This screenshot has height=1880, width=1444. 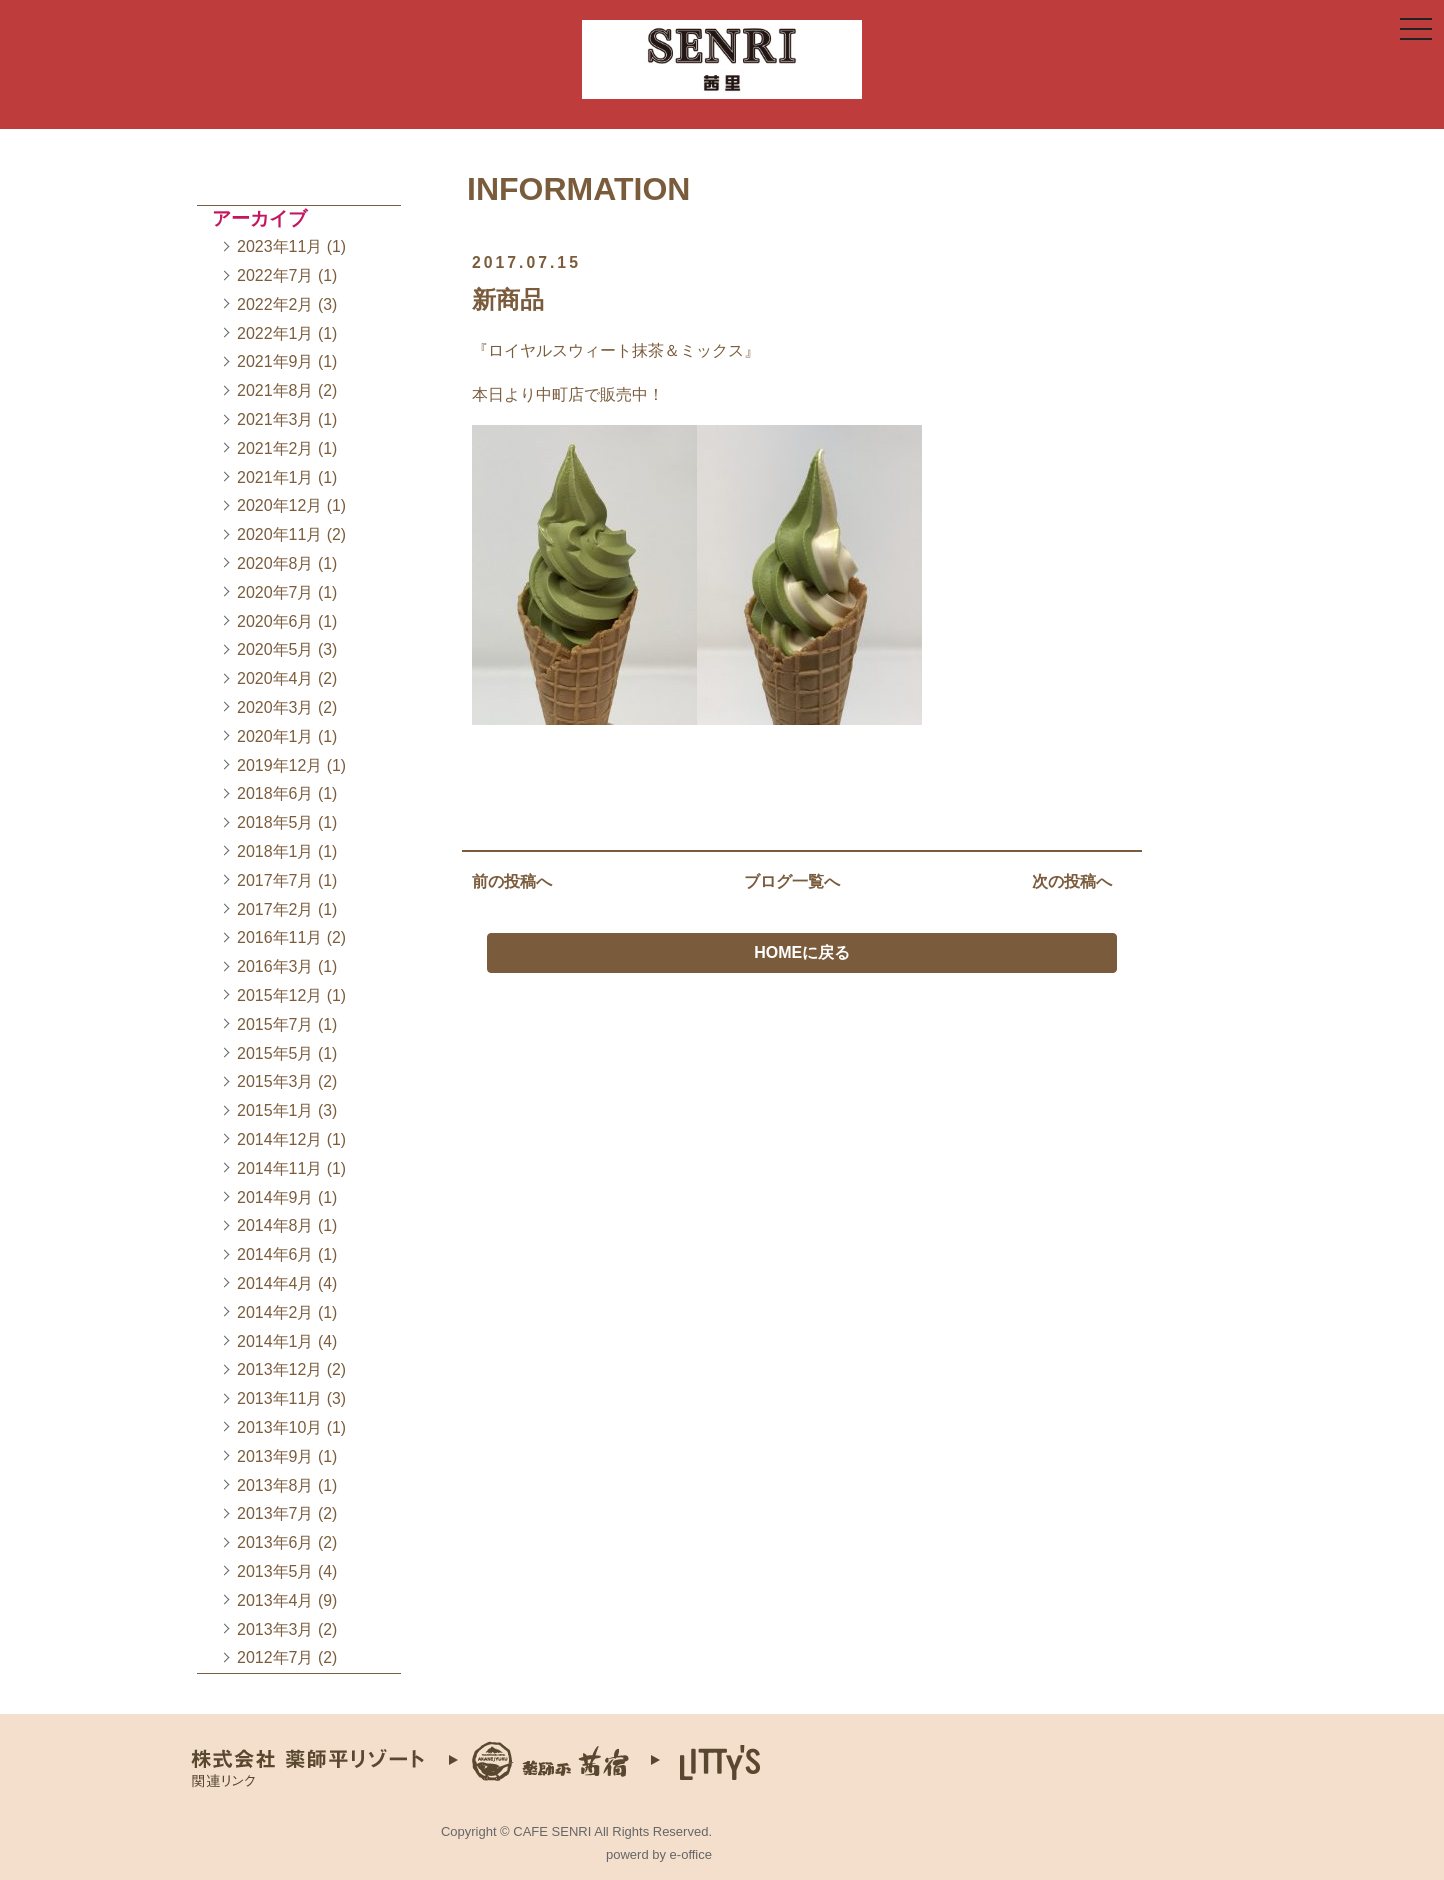 I want to click on 2015年3月, so click(x=275, y=1081).